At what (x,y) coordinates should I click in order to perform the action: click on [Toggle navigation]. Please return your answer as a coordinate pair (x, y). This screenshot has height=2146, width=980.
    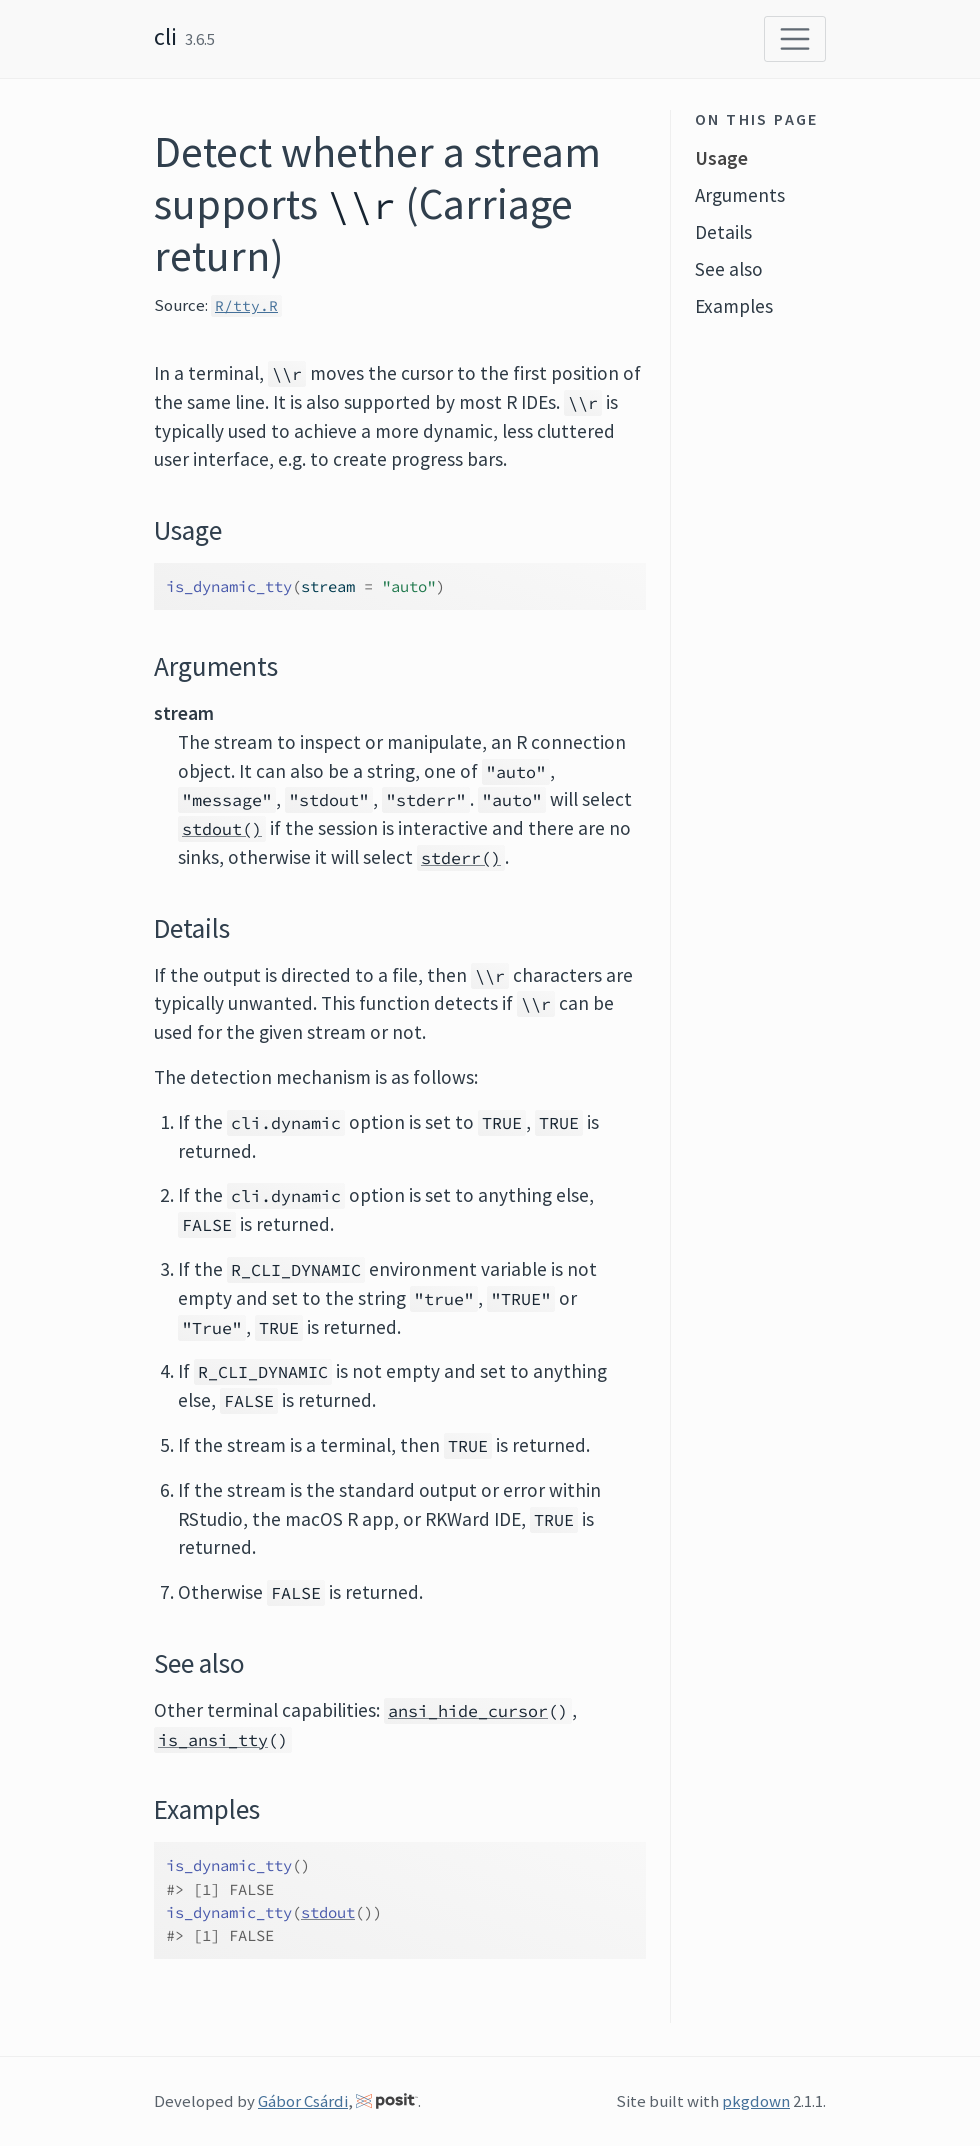
    Looking at the image, I should click on (795, 39).